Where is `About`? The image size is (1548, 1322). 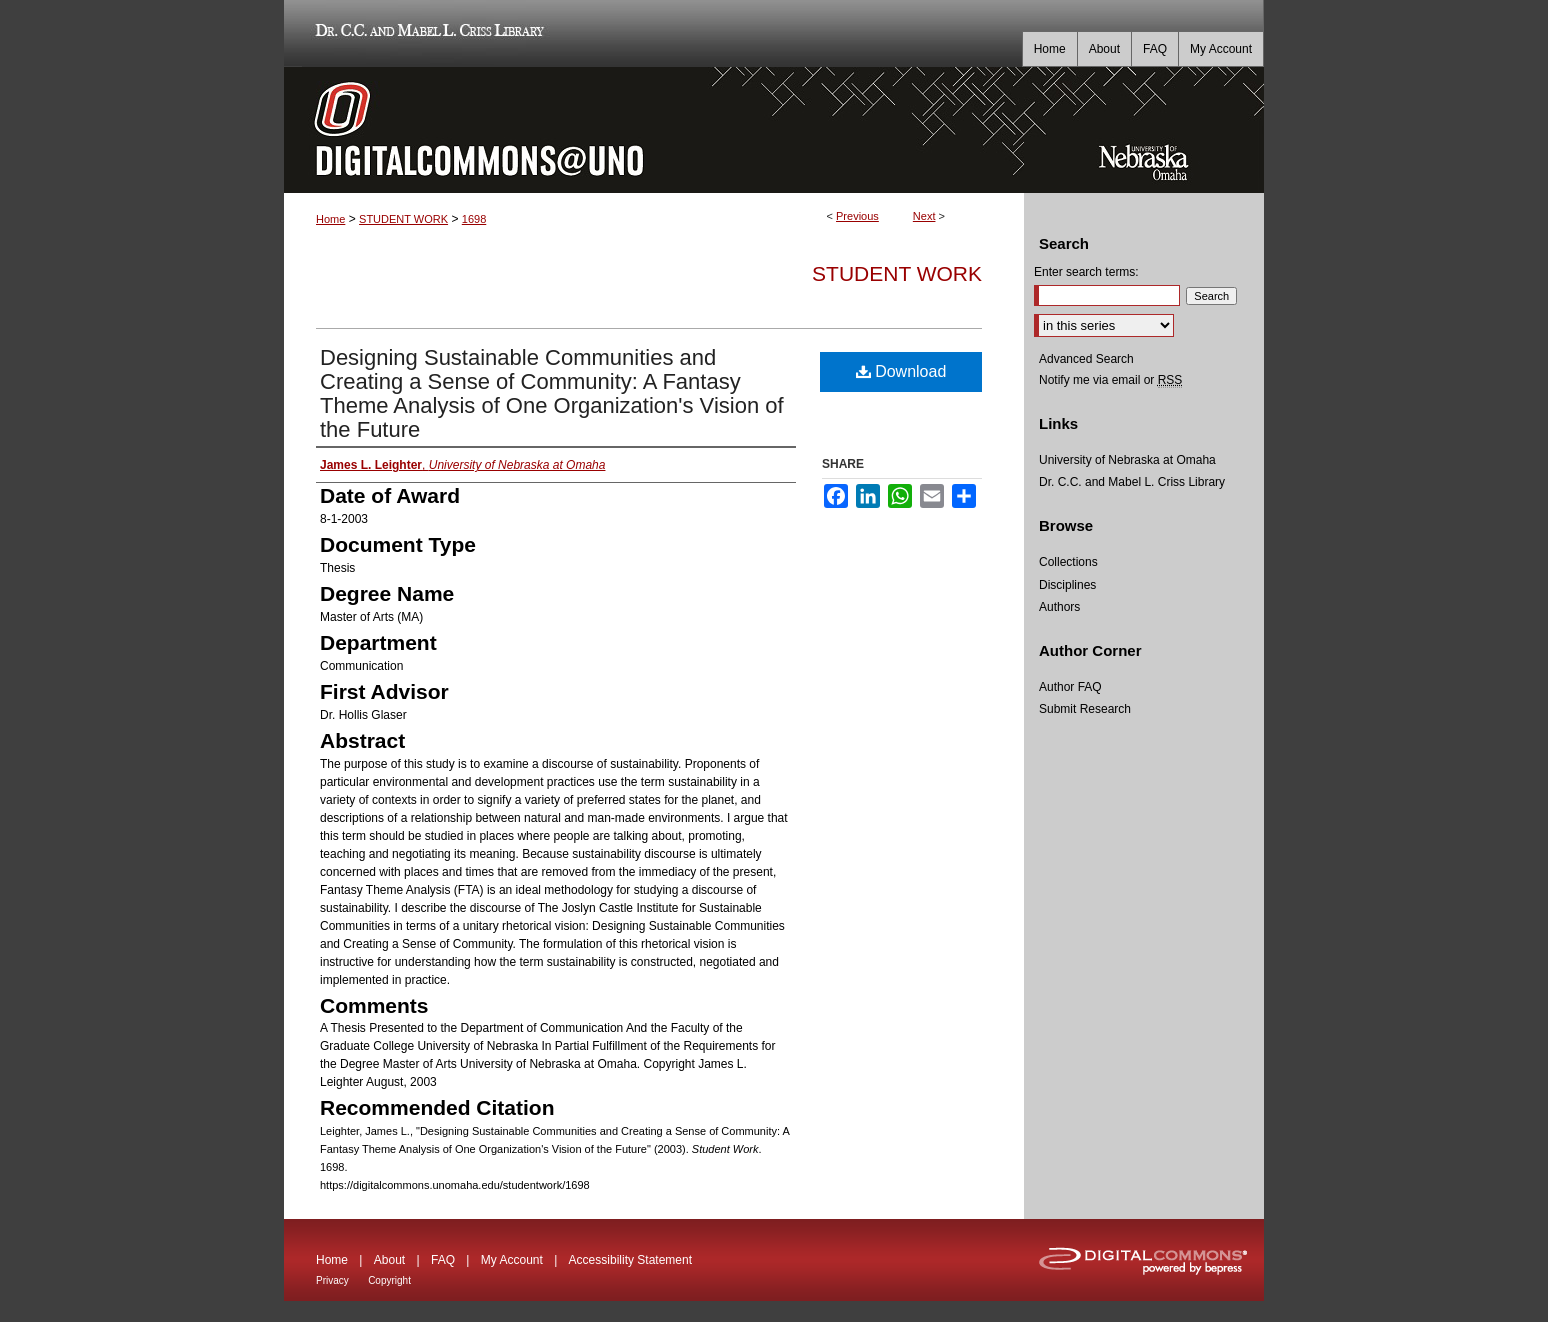 About is located at coordinates (389, 1260).